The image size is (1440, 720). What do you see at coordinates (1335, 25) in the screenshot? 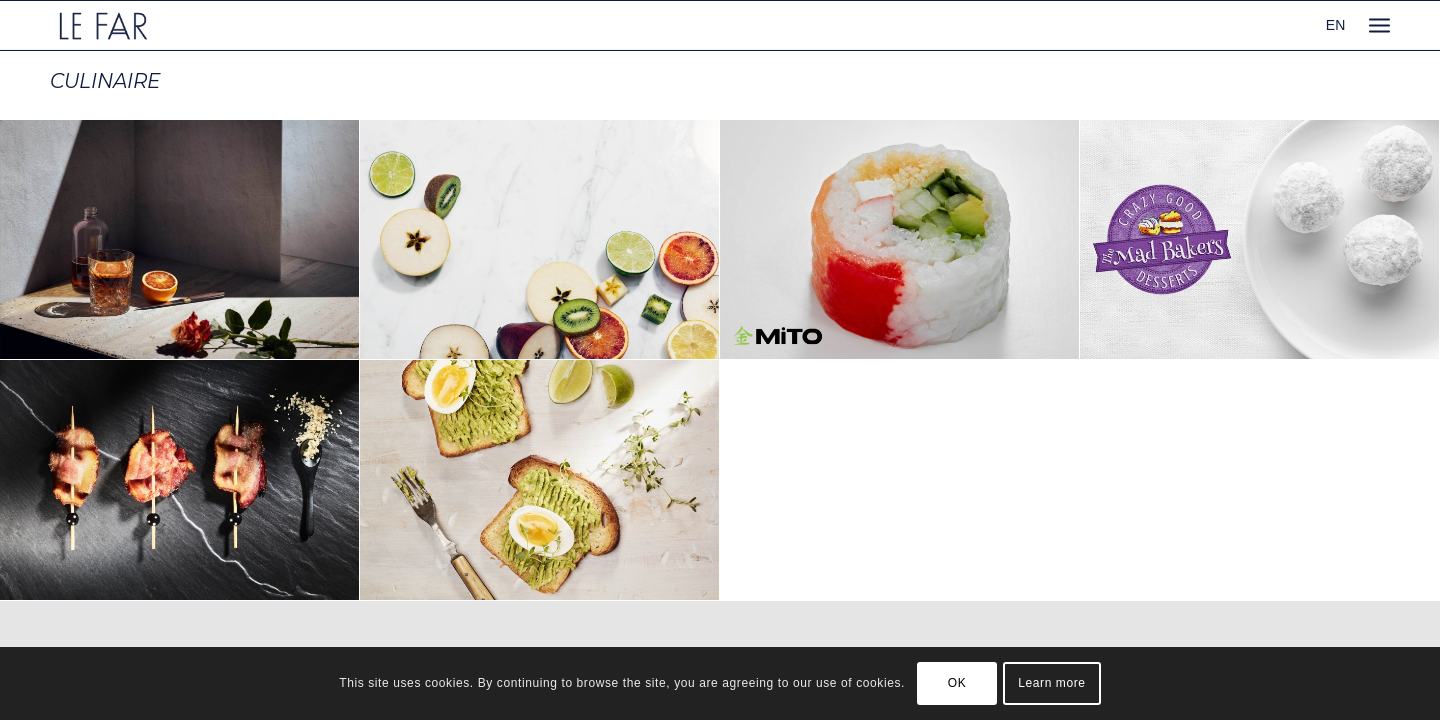
I see `EN` at bounding box center [1335, 25].